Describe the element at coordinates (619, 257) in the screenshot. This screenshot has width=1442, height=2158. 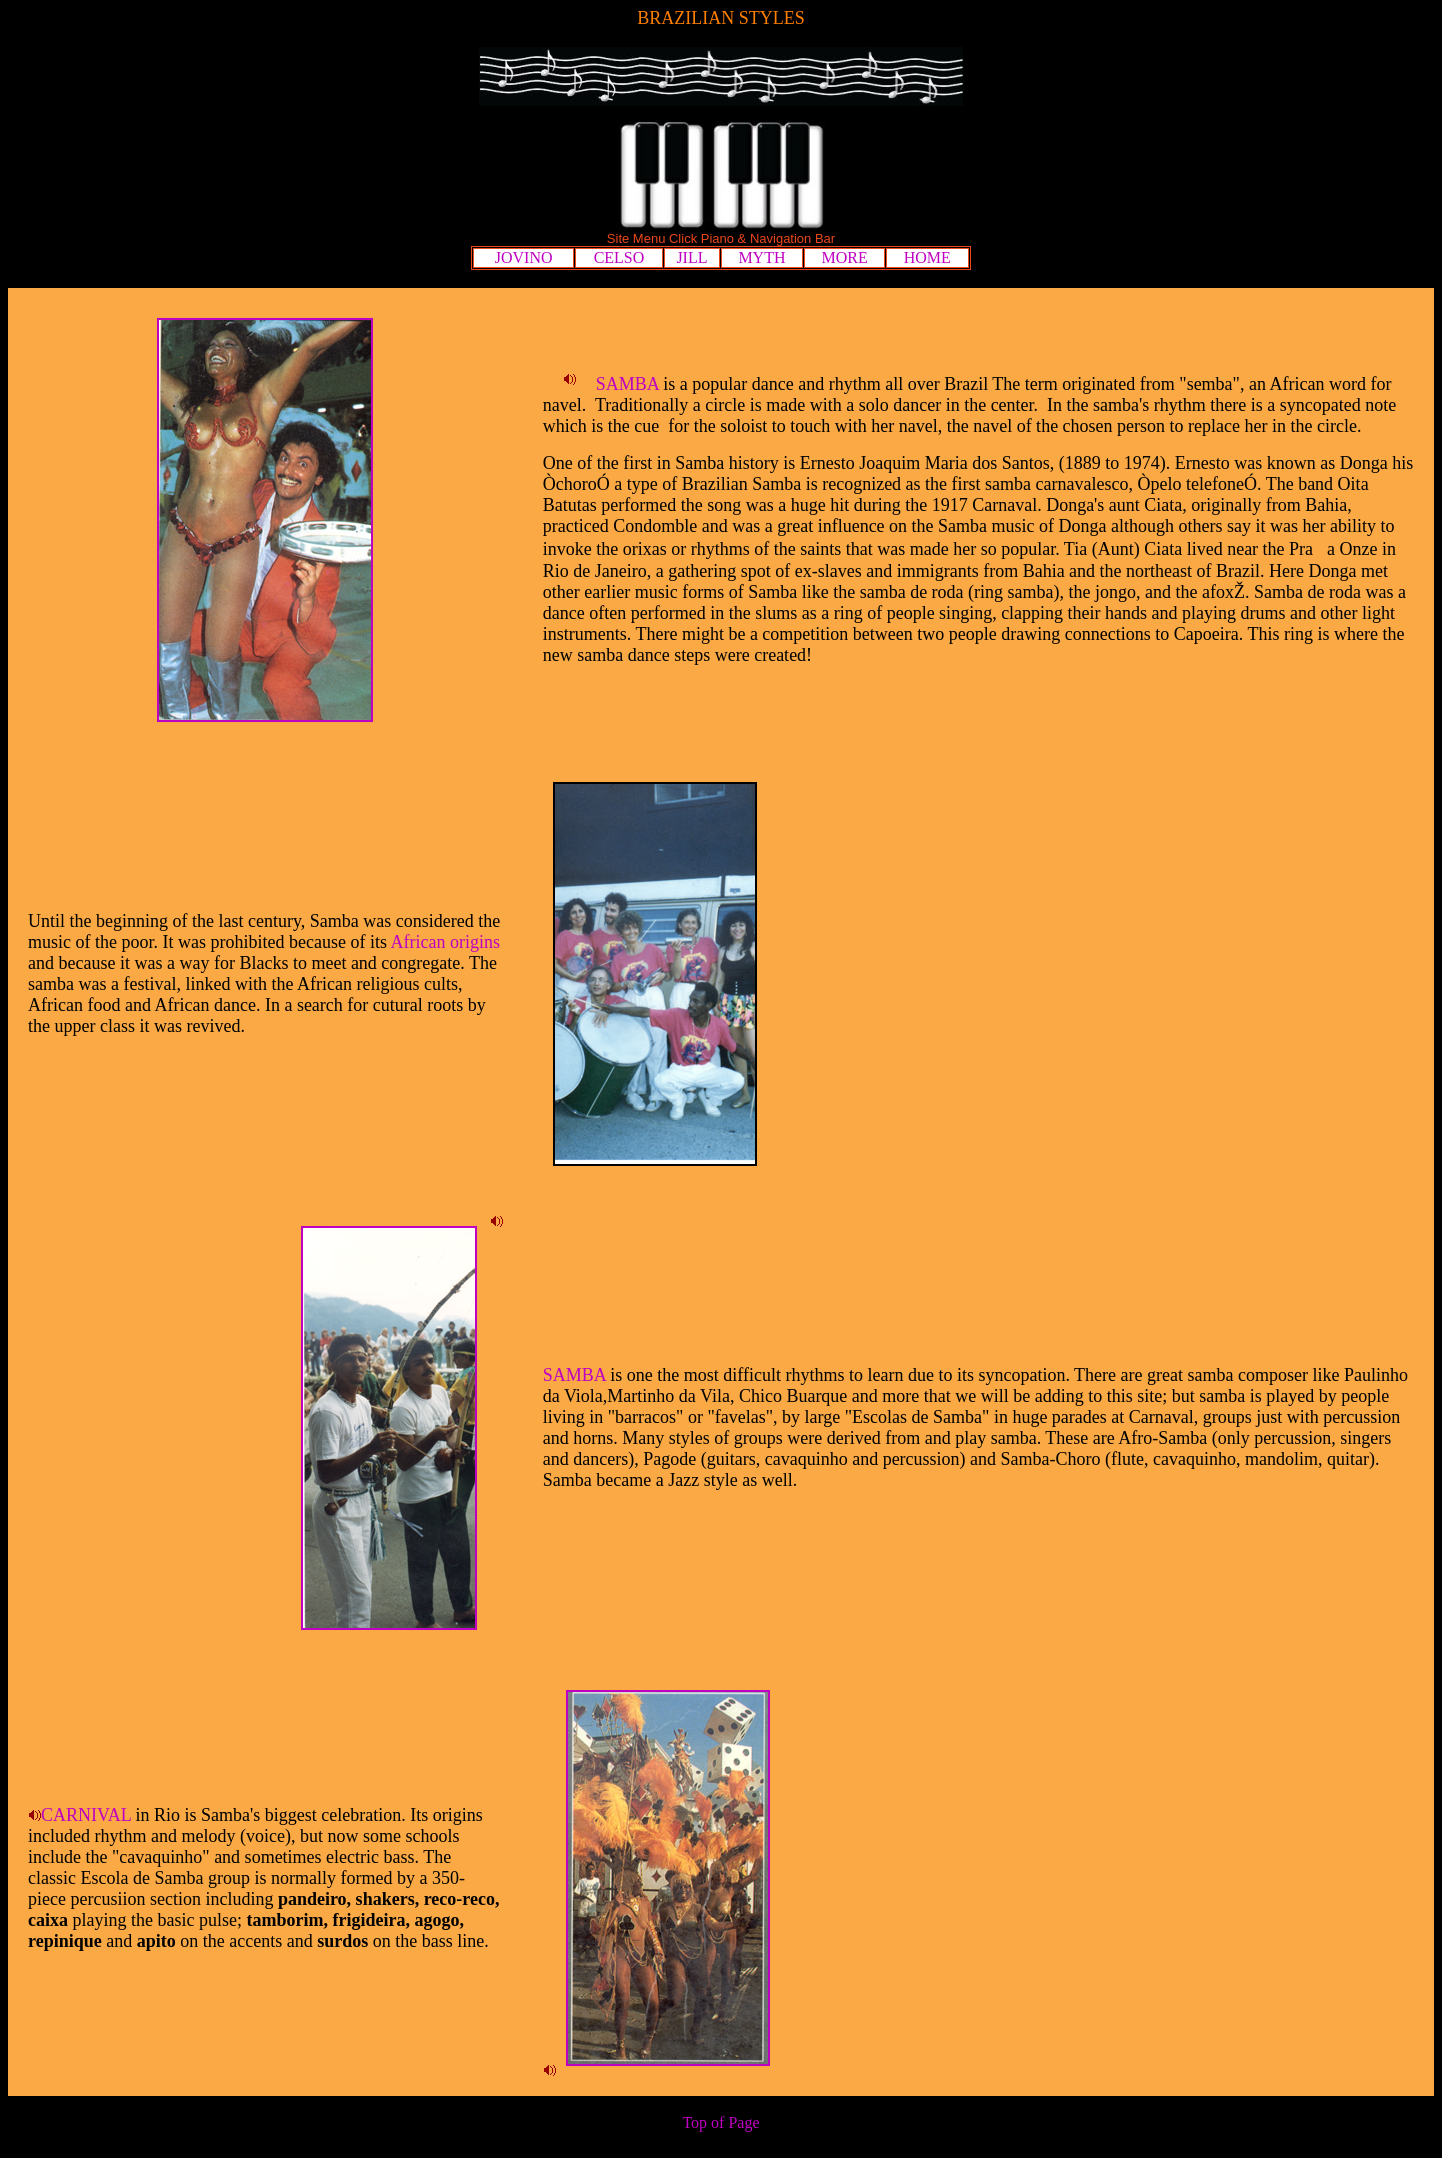
I see `CELSO` at that location.